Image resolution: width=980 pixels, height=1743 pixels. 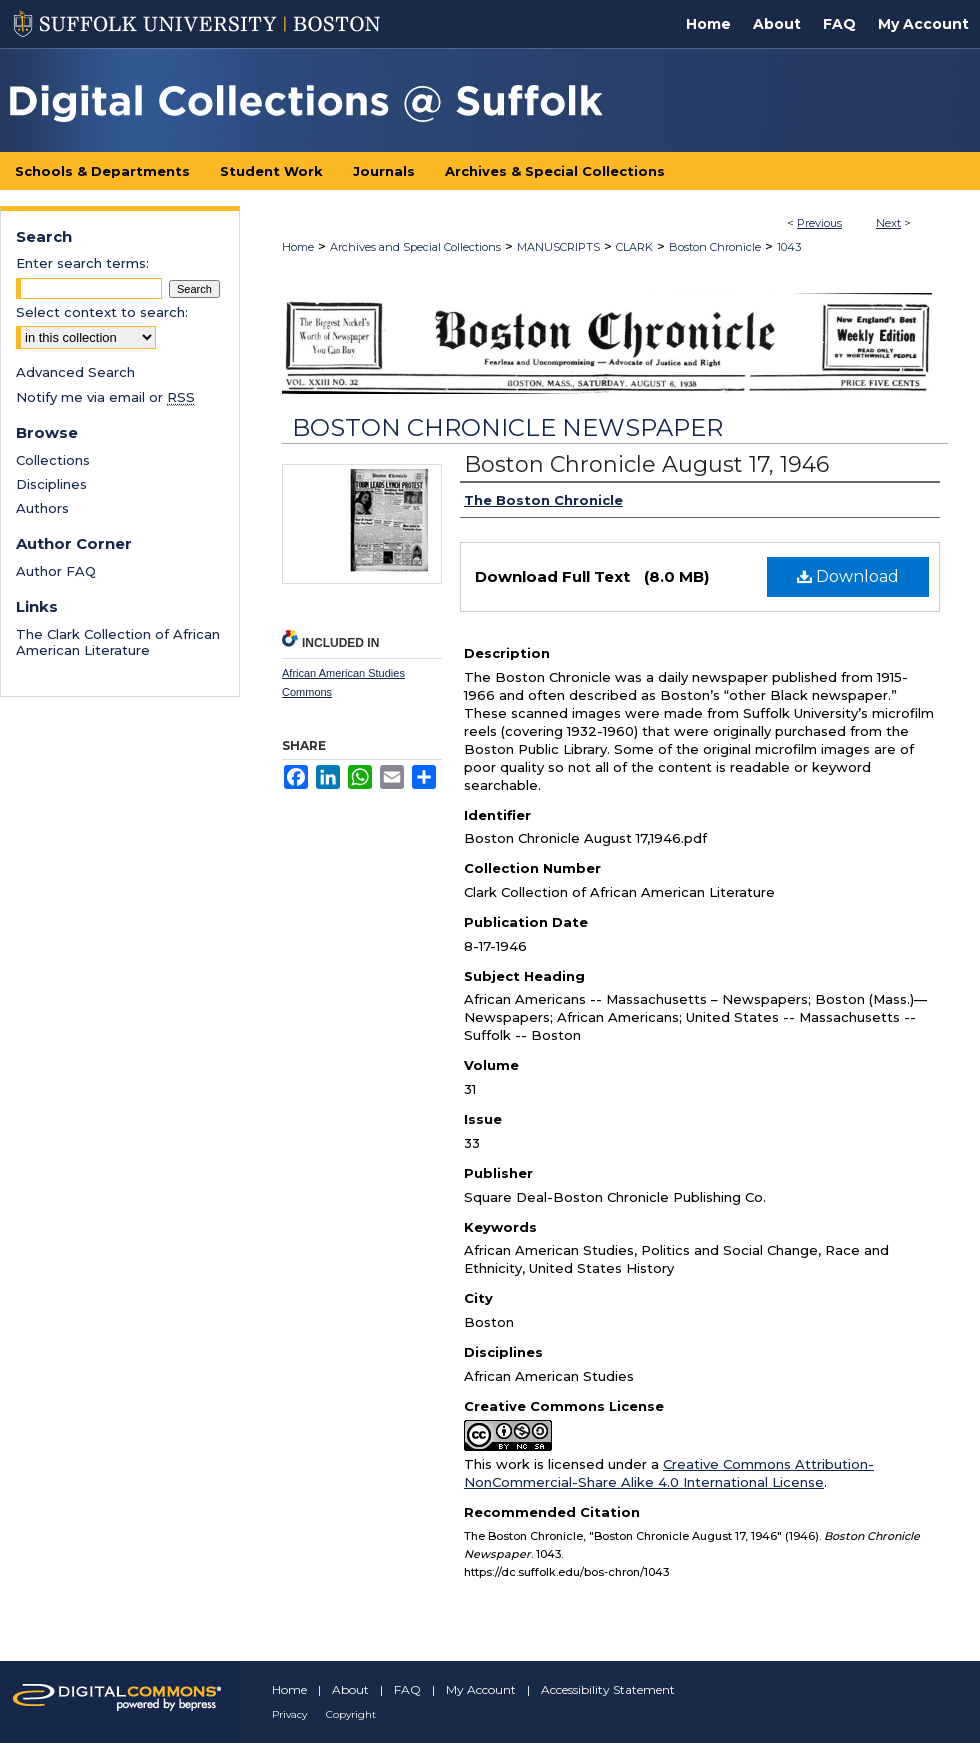 I want to click on Boston Chronicle Newspaper, so click(x=507, y=427).